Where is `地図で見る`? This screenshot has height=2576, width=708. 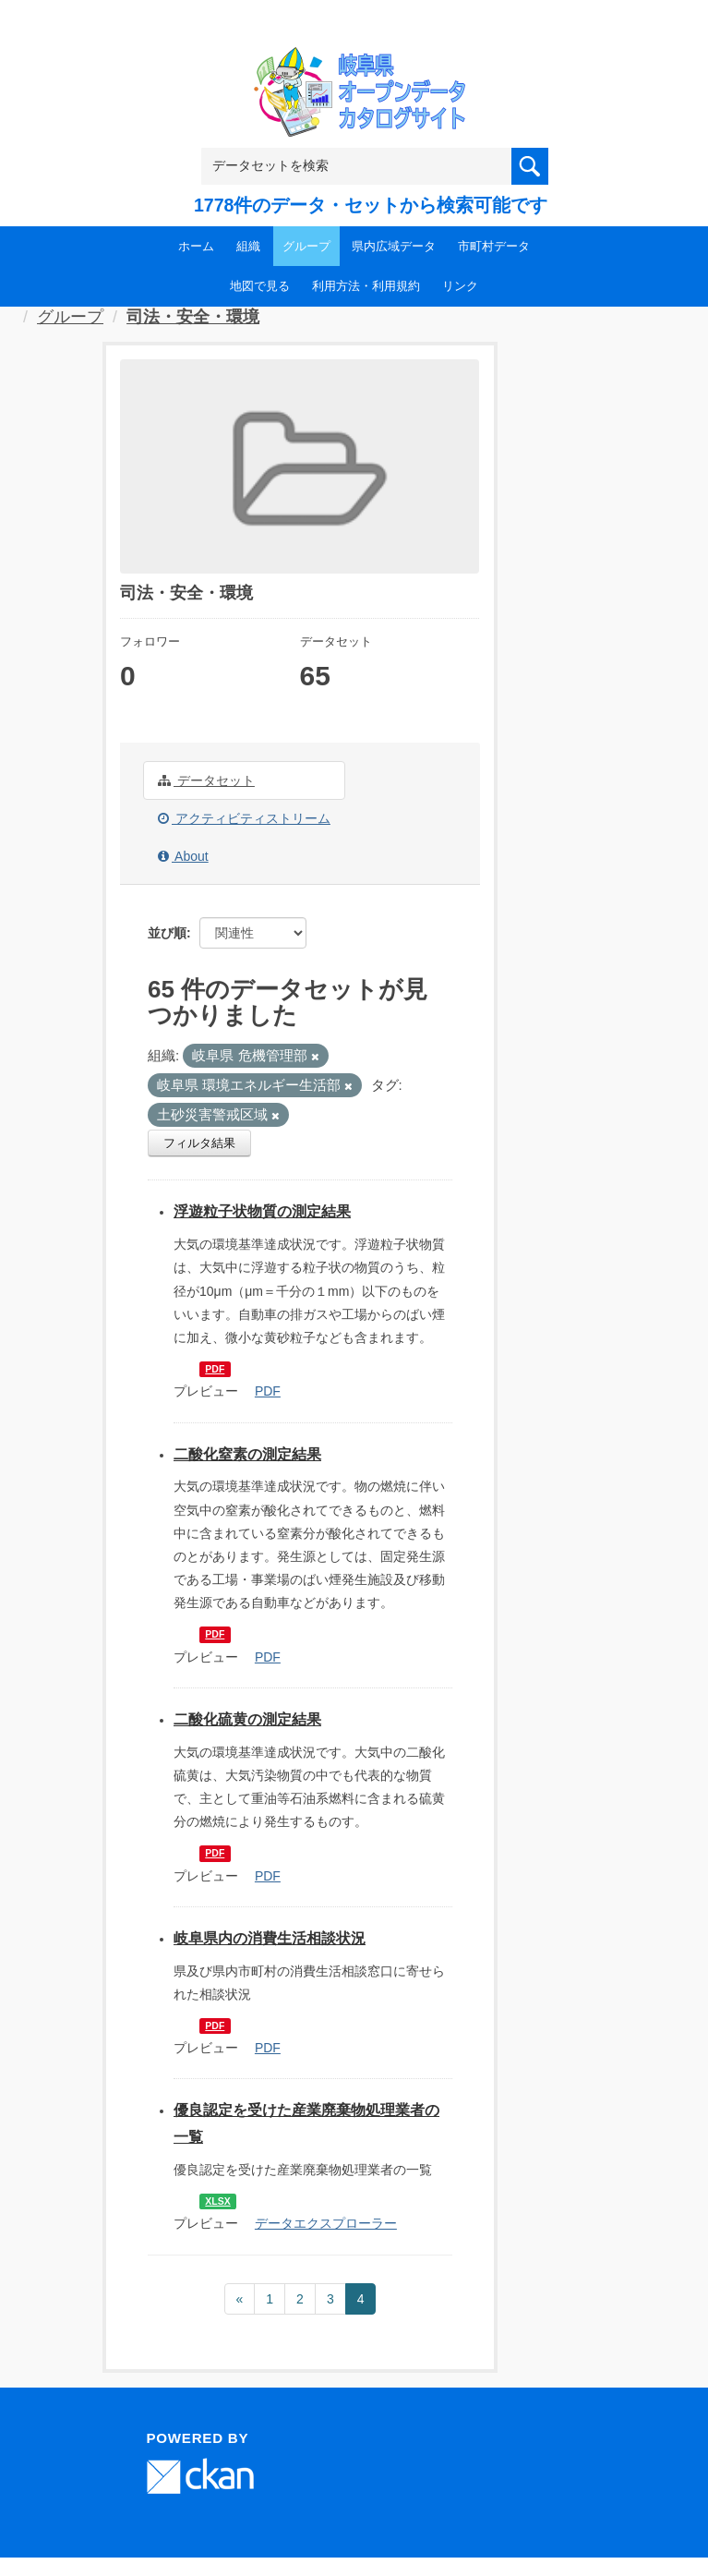 地図で見る is located at coordinates (260, 286).